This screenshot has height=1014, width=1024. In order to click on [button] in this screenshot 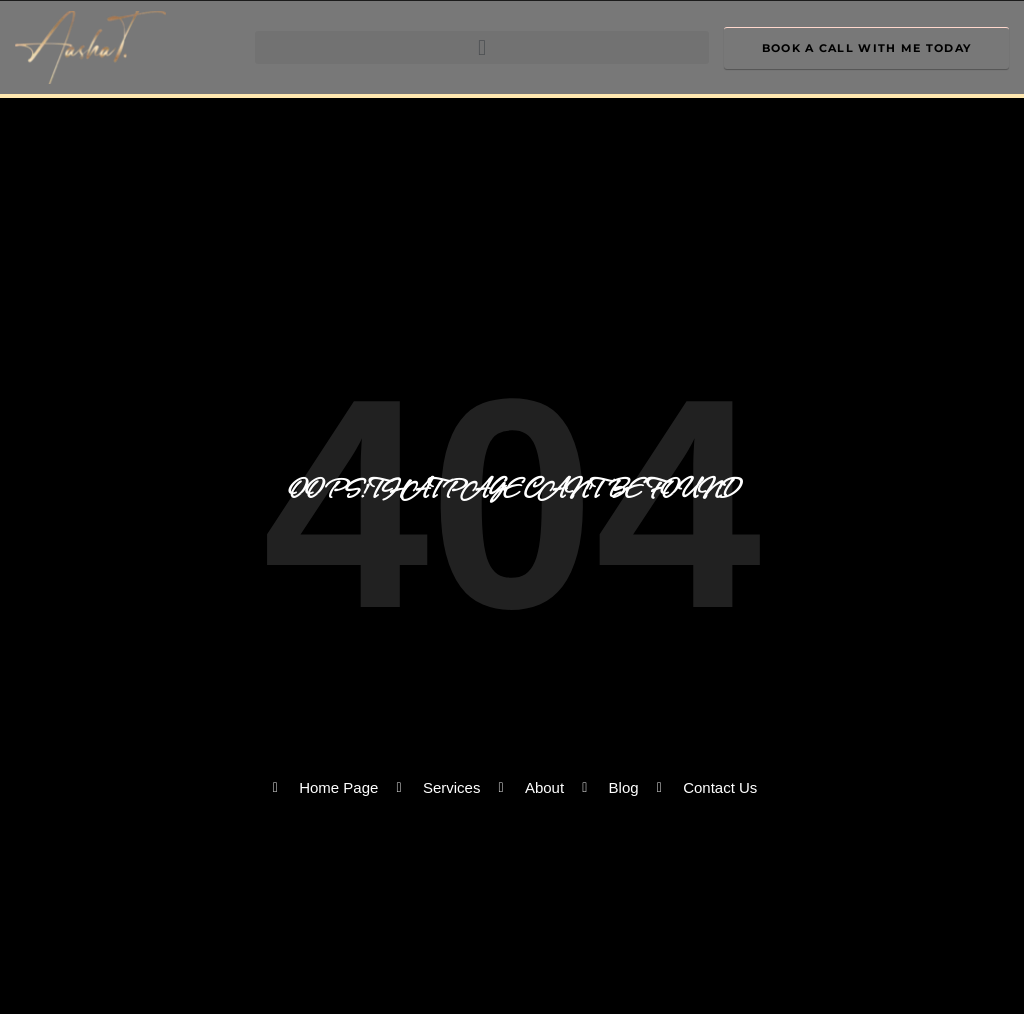, I will do `click(482, 47)`.